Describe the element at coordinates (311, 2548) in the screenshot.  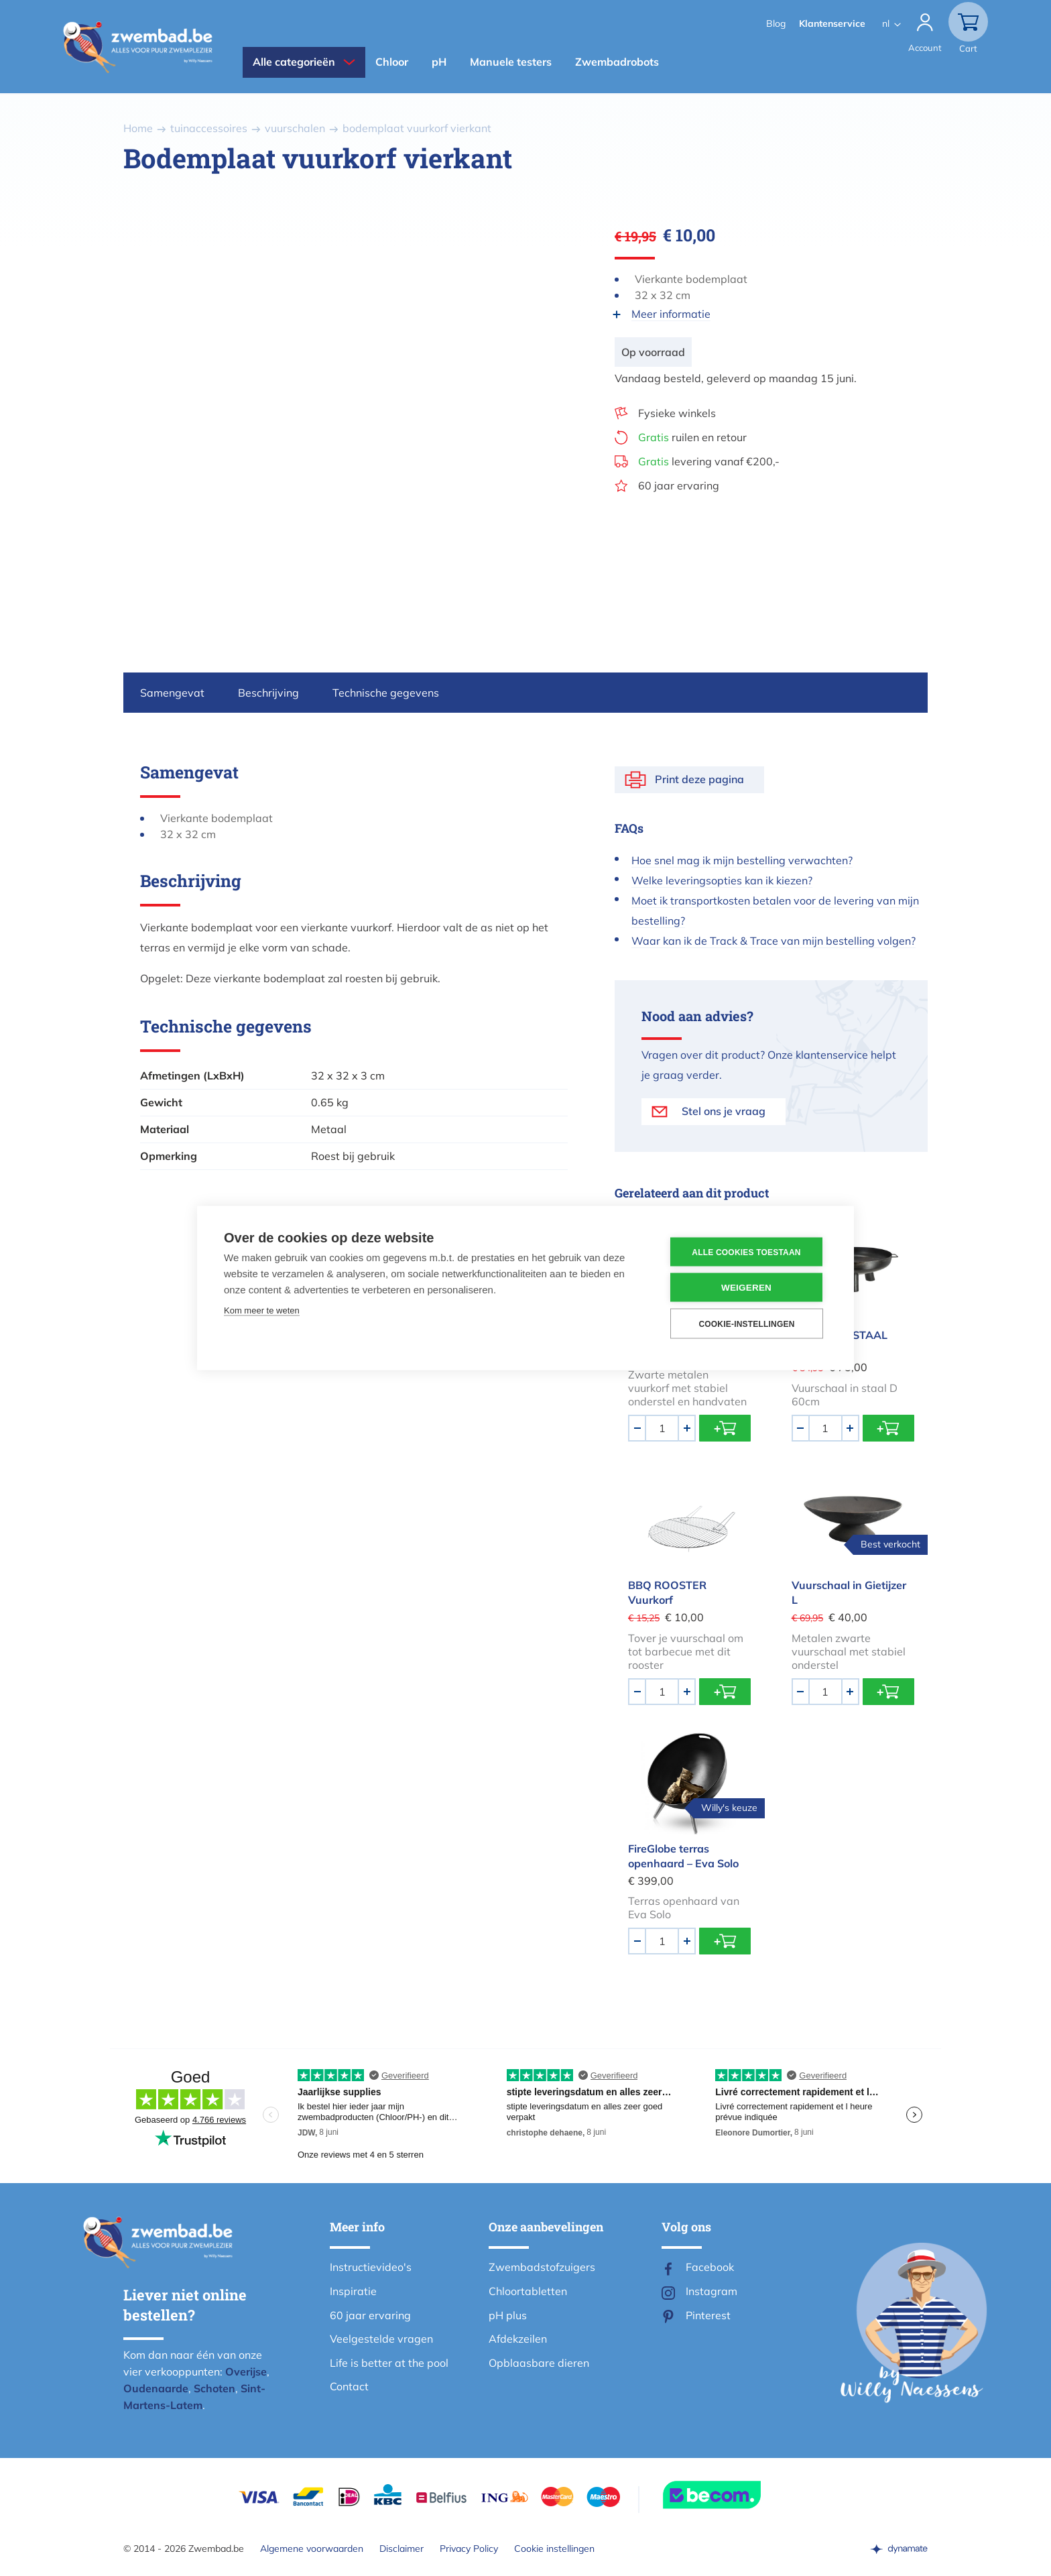
I see `Algemene voorwaarden` at that location.